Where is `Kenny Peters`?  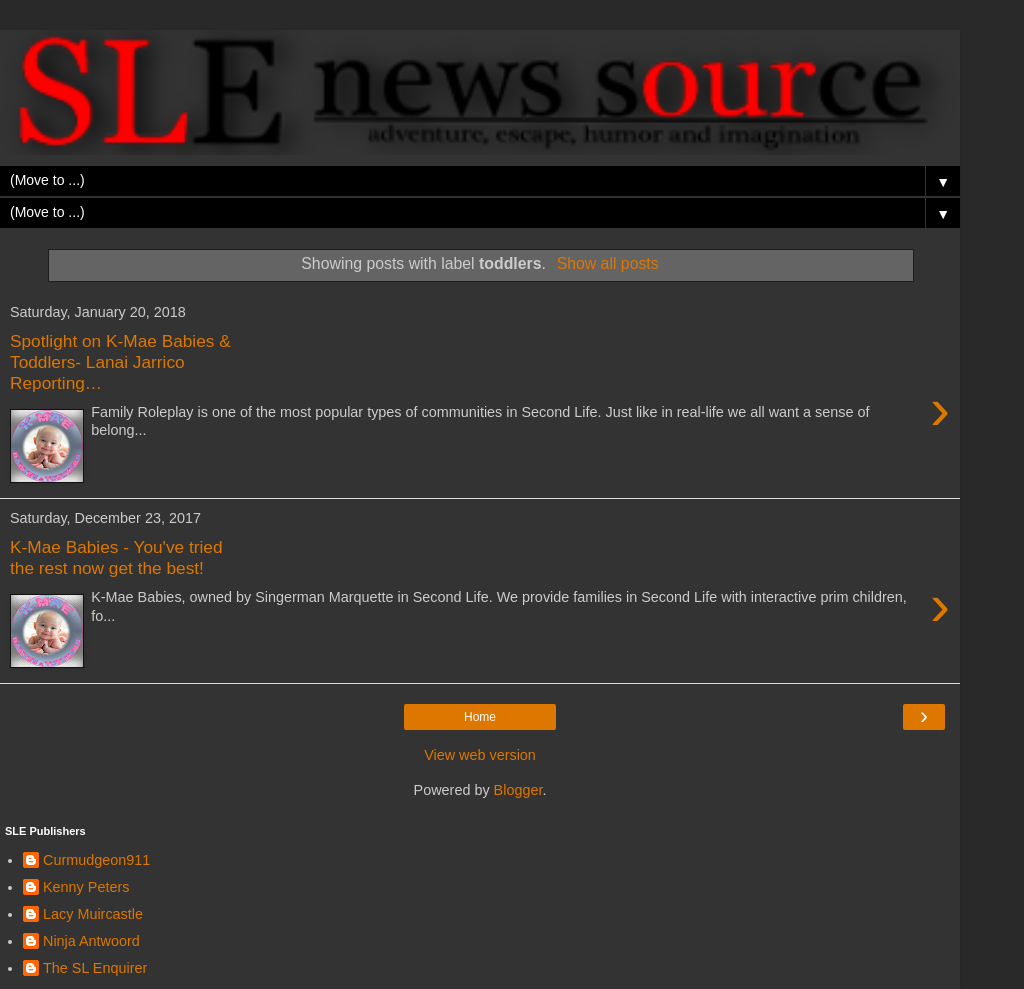 Kenny Peters is located at coordinates (86, 887).